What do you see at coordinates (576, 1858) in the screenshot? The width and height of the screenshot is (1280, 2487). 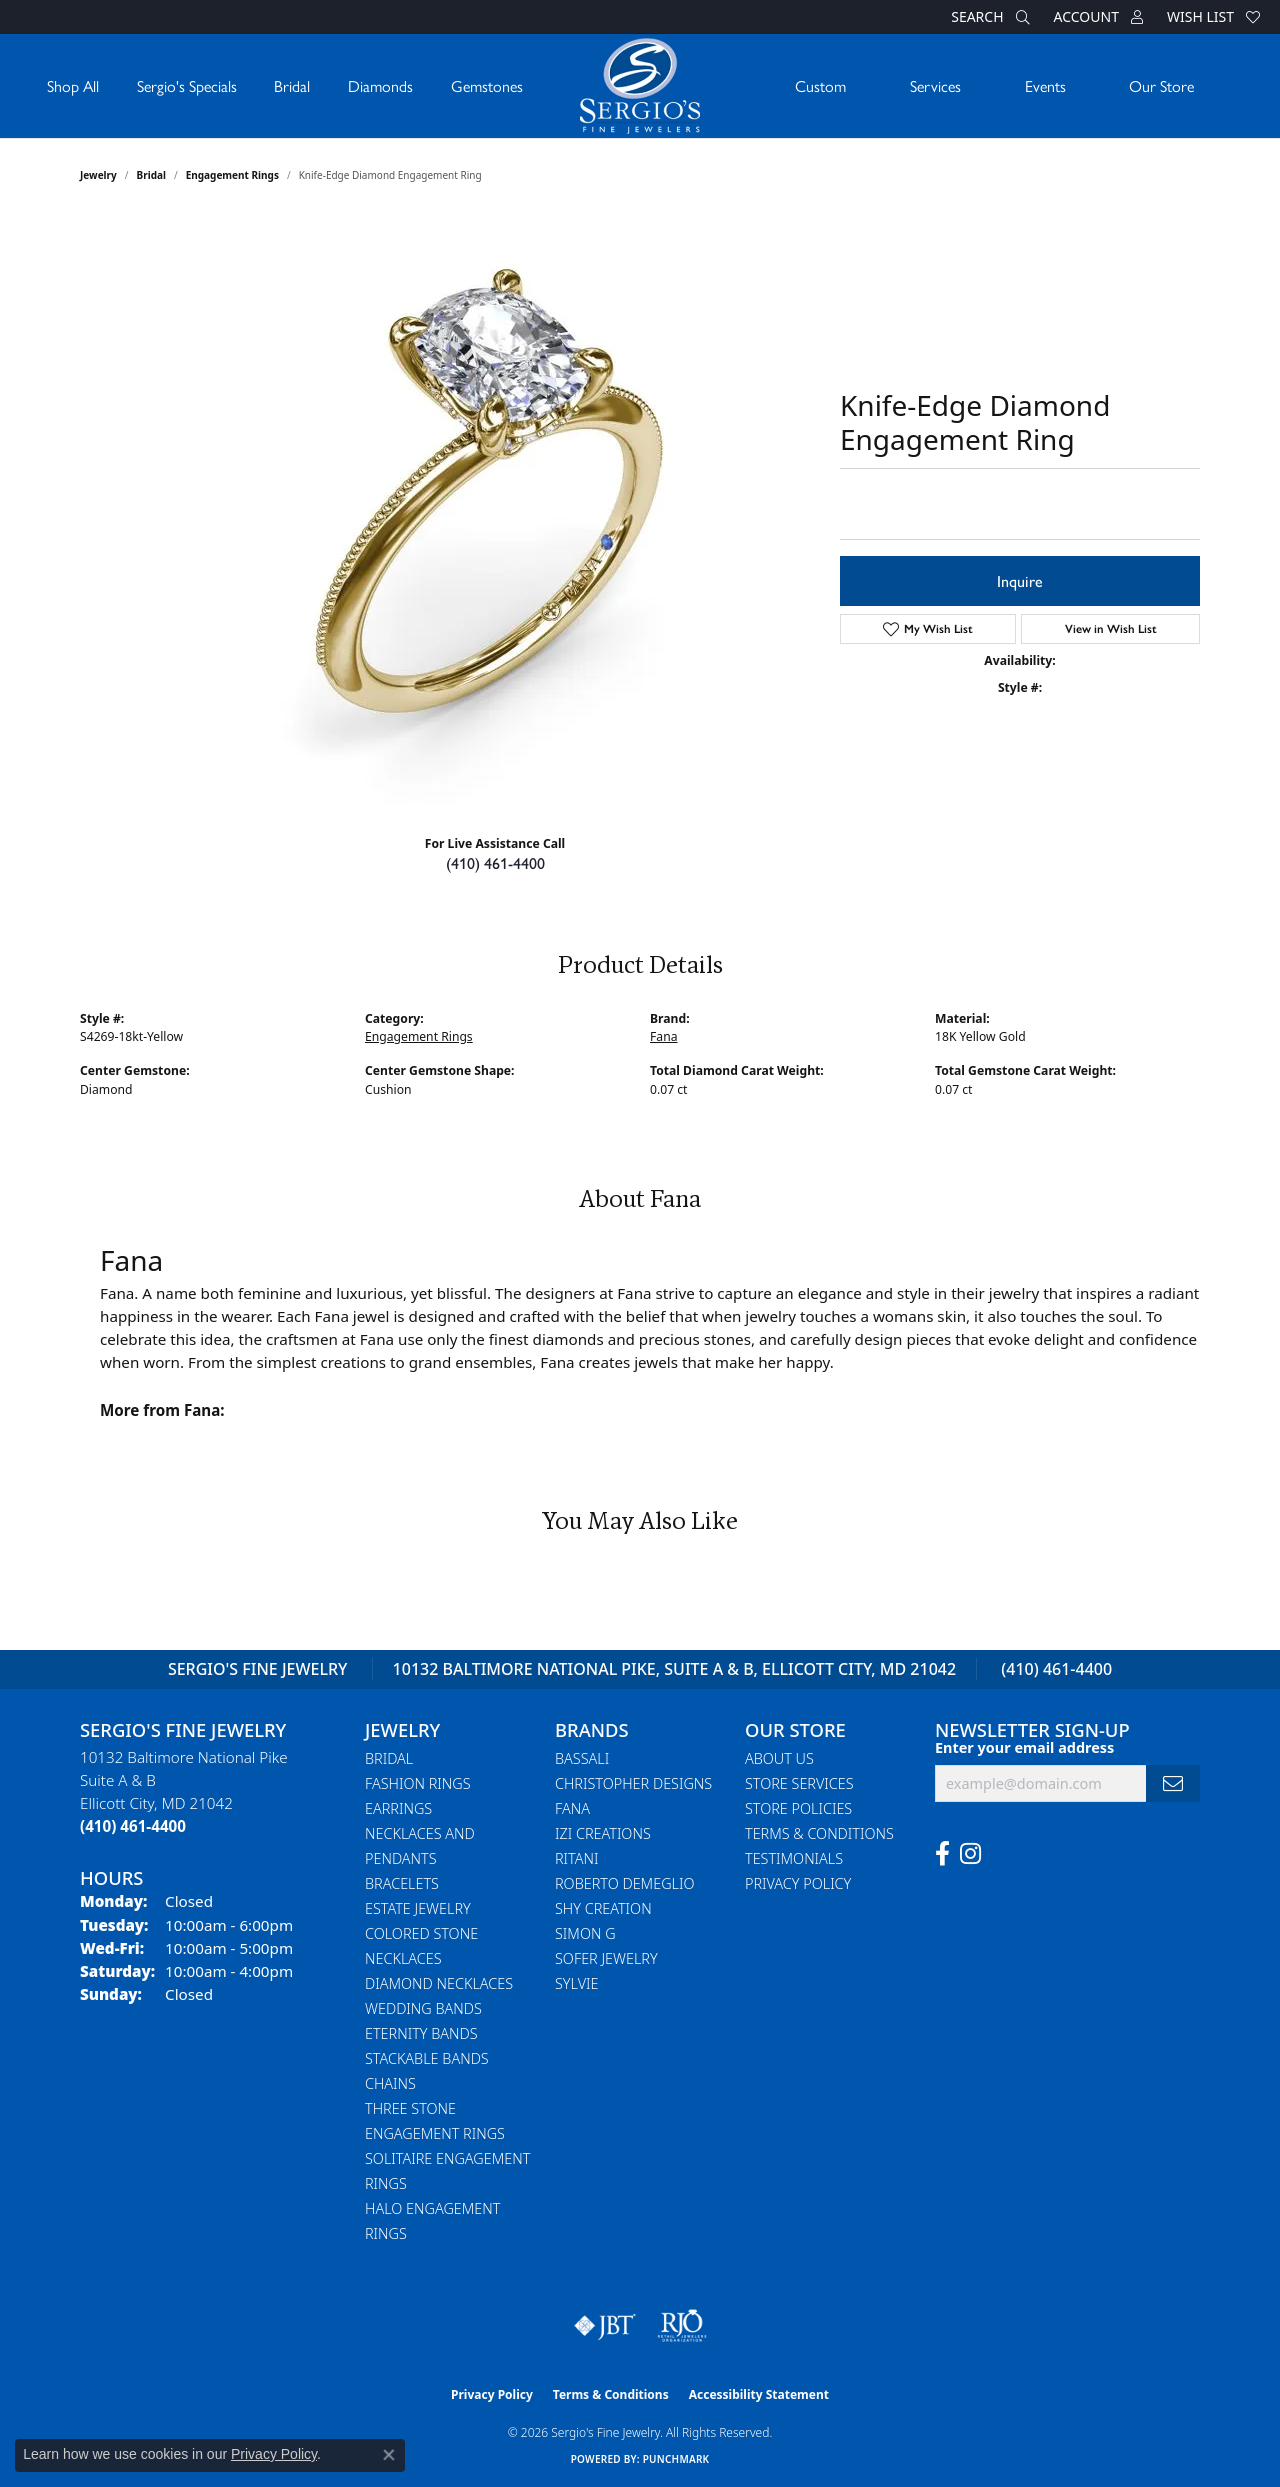 I see `Ritani [menuitem]` at bounding box center [576, 1858].